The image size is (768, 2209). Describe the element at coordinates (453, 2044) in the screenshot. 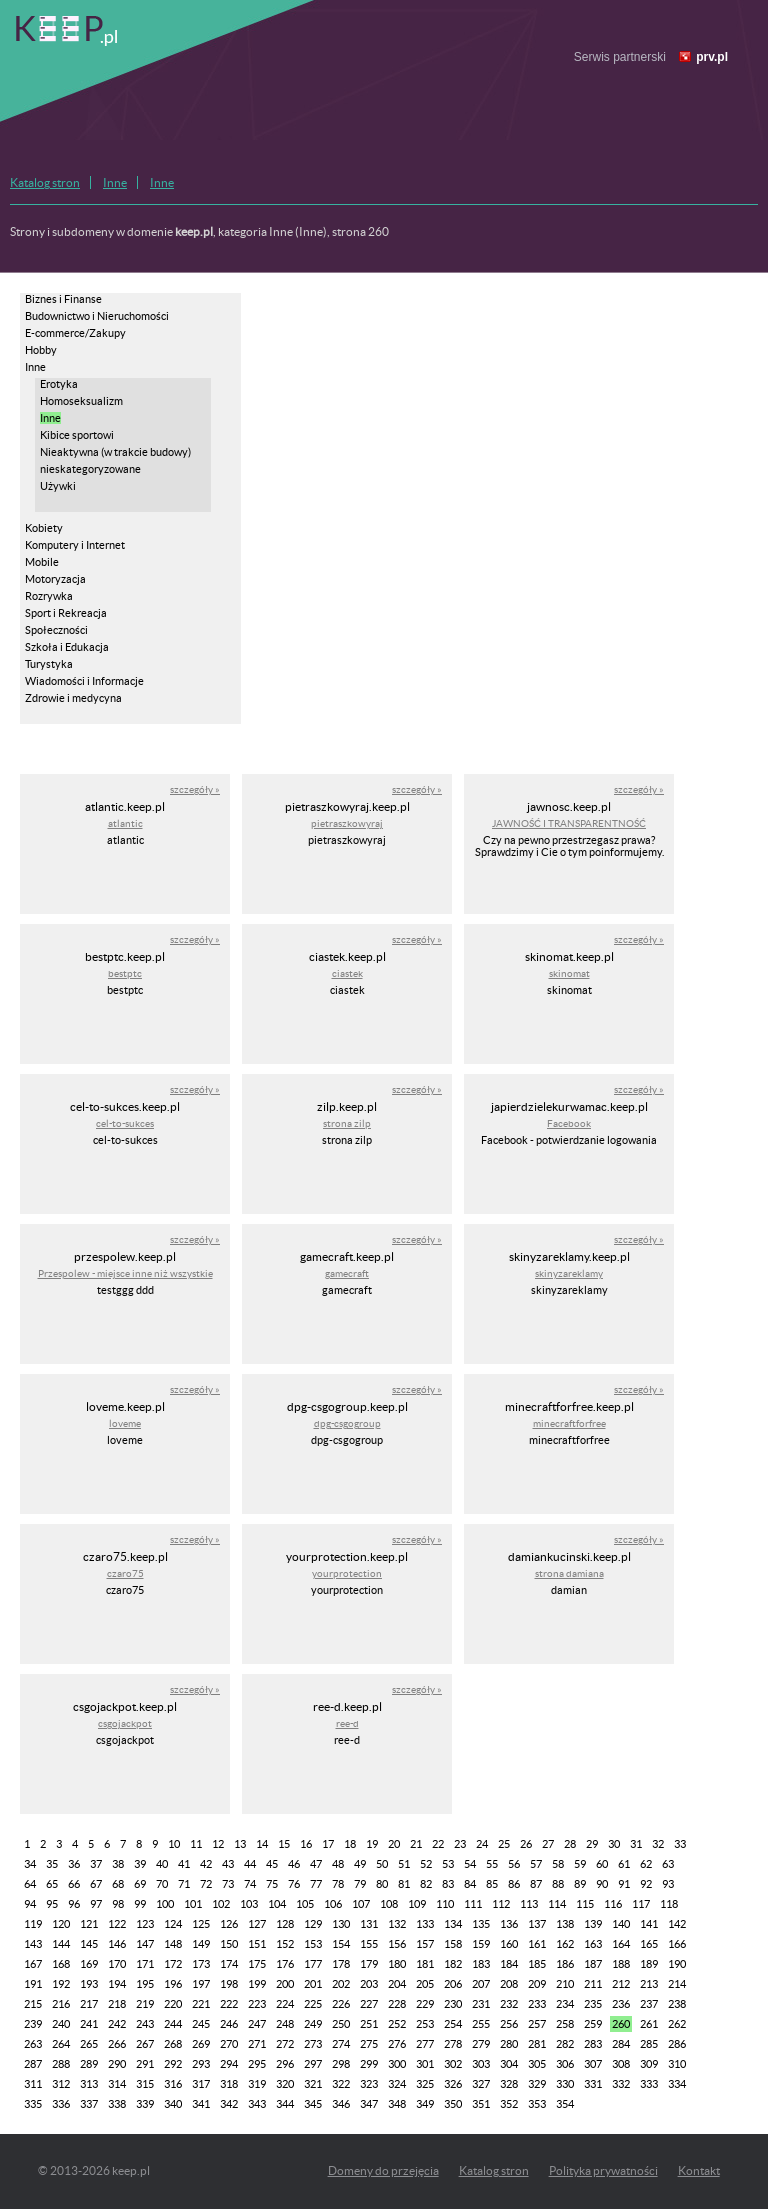

I see `278` at that location.